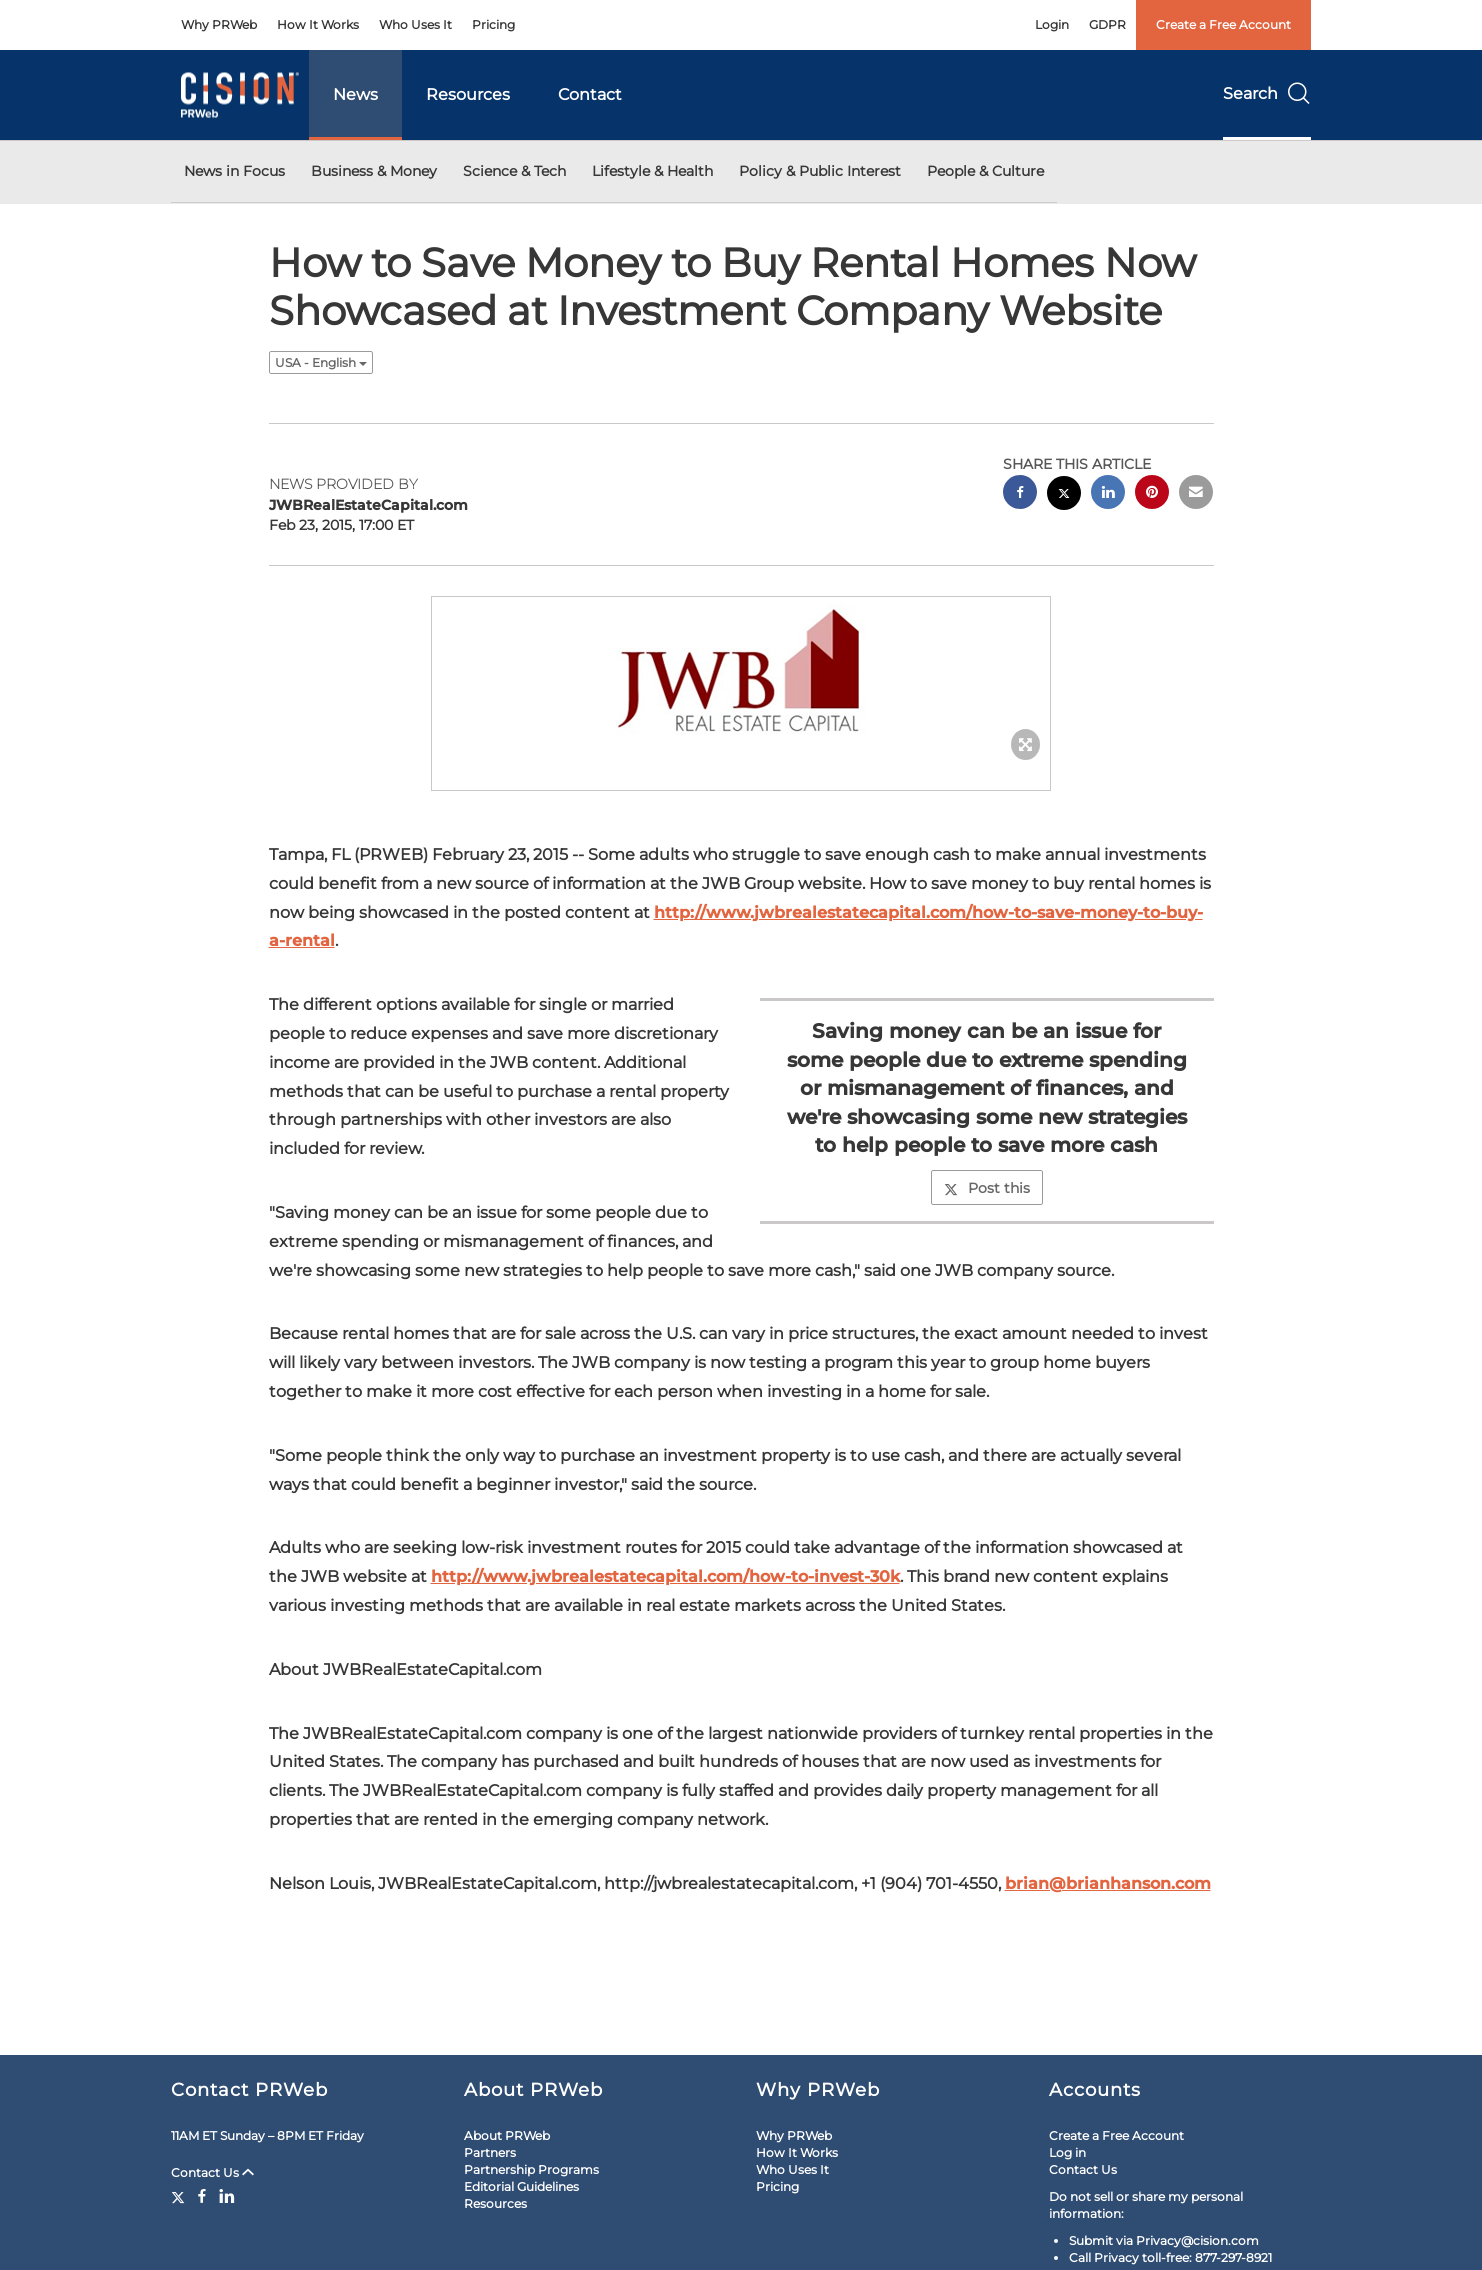 The width and height of the screenshot is (1482, 2270). Describe the element at coordinates (820, 171) in the screenshot. I see `Policy & Public Interest [button]` at that location.